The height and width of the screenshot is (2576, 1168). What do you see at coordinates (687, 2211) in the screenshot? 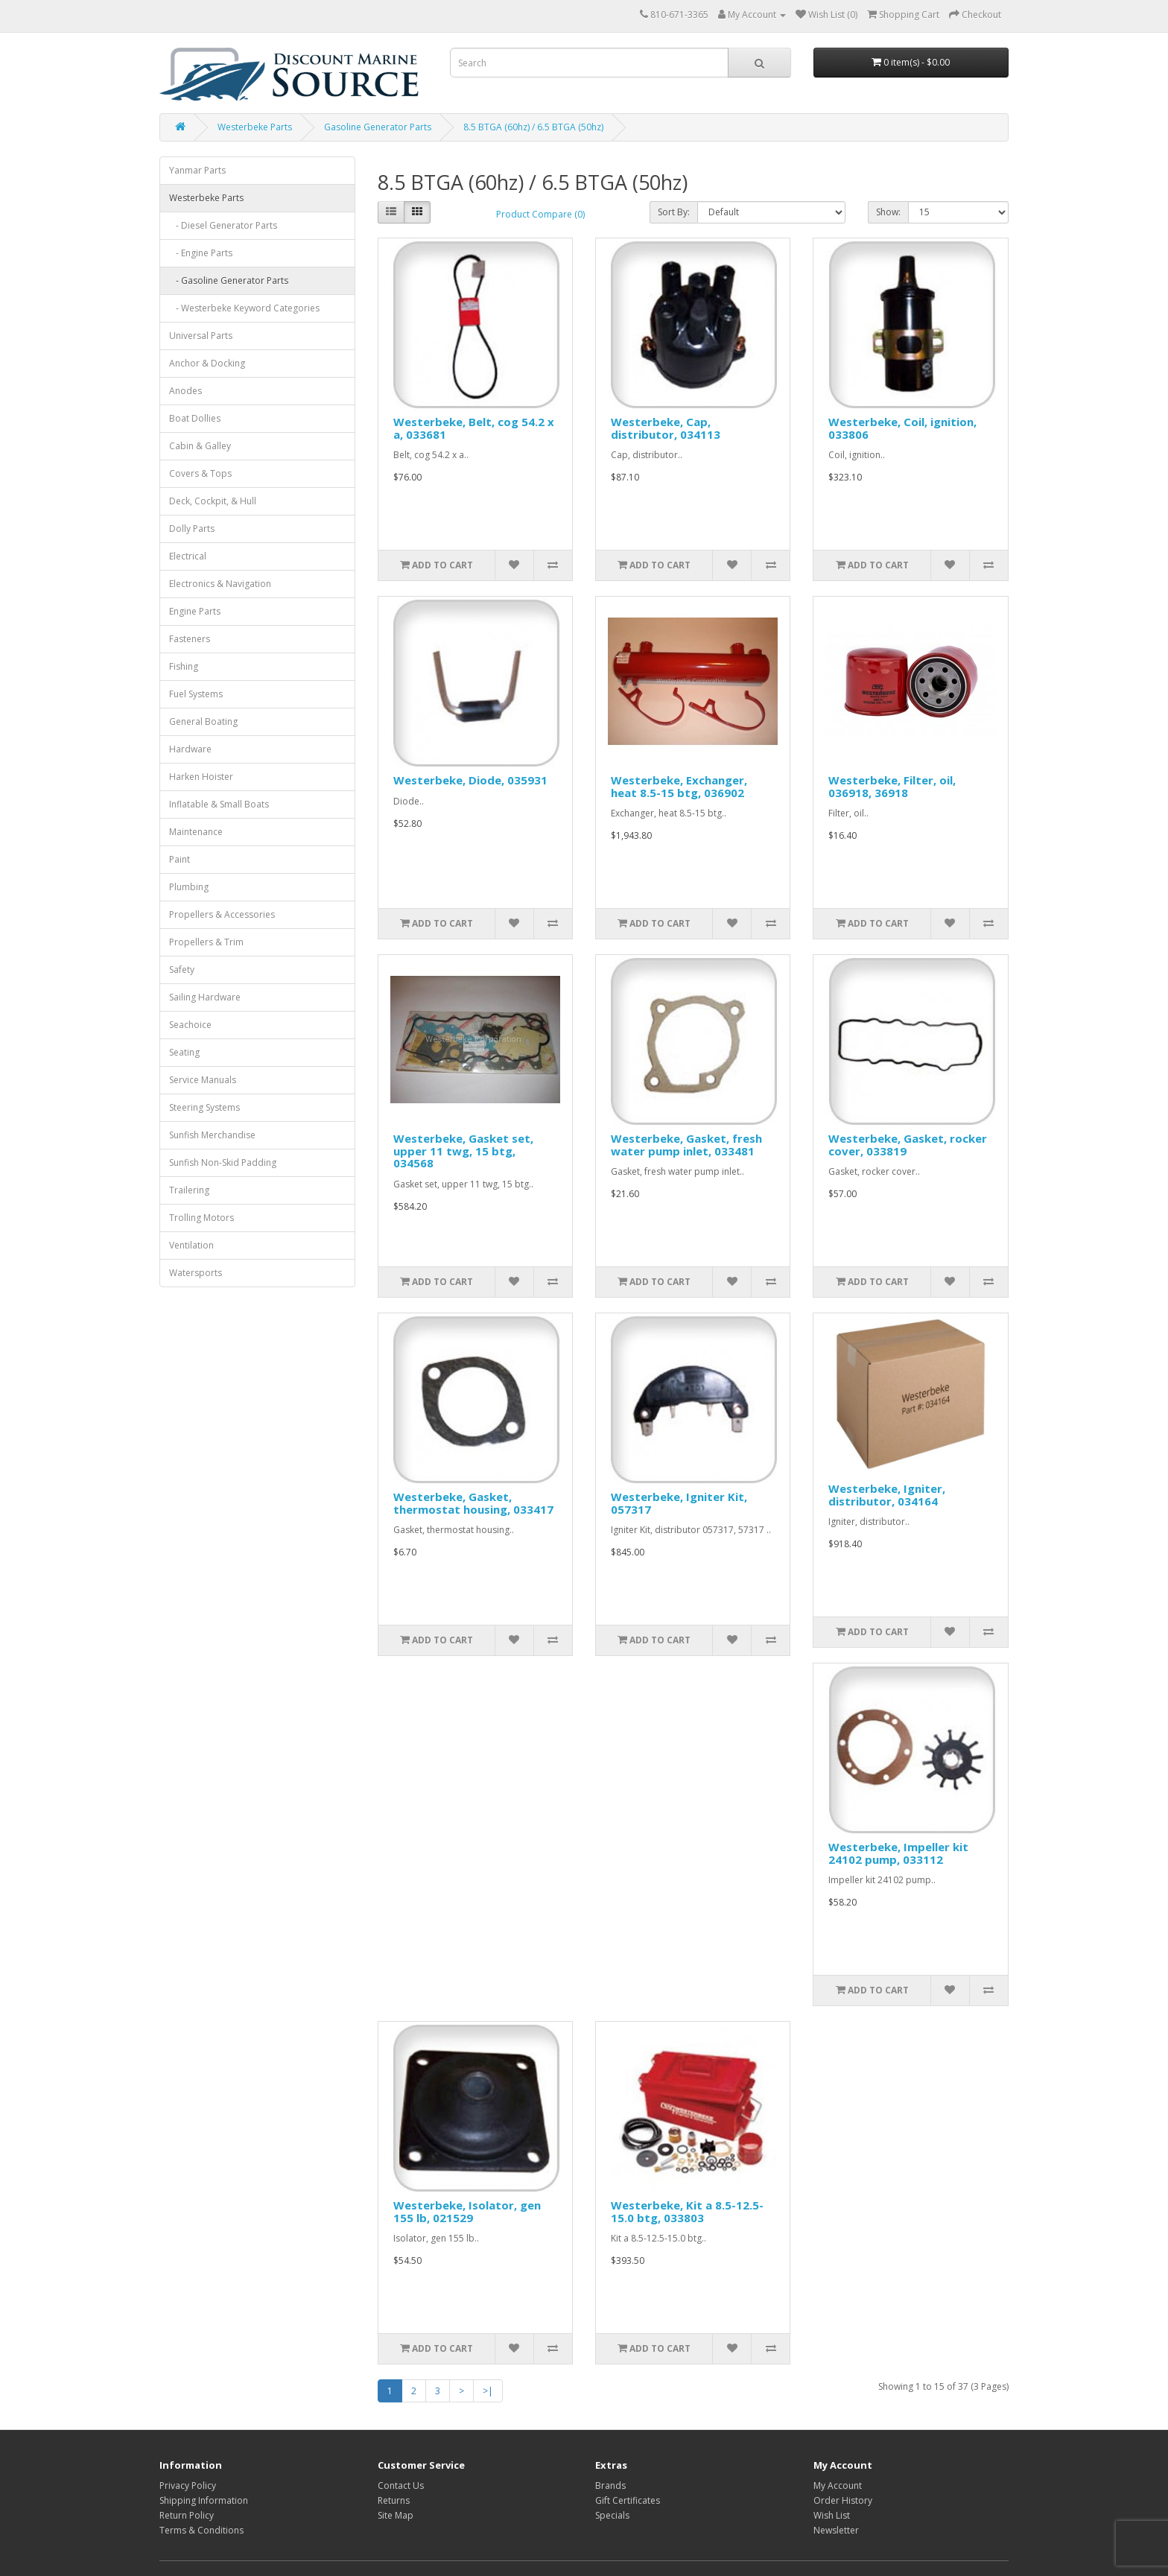
I see `Westerbeke, Kit a 8.5-12.5-15.0 btg, 033803` at bounding box center [687, 2211].